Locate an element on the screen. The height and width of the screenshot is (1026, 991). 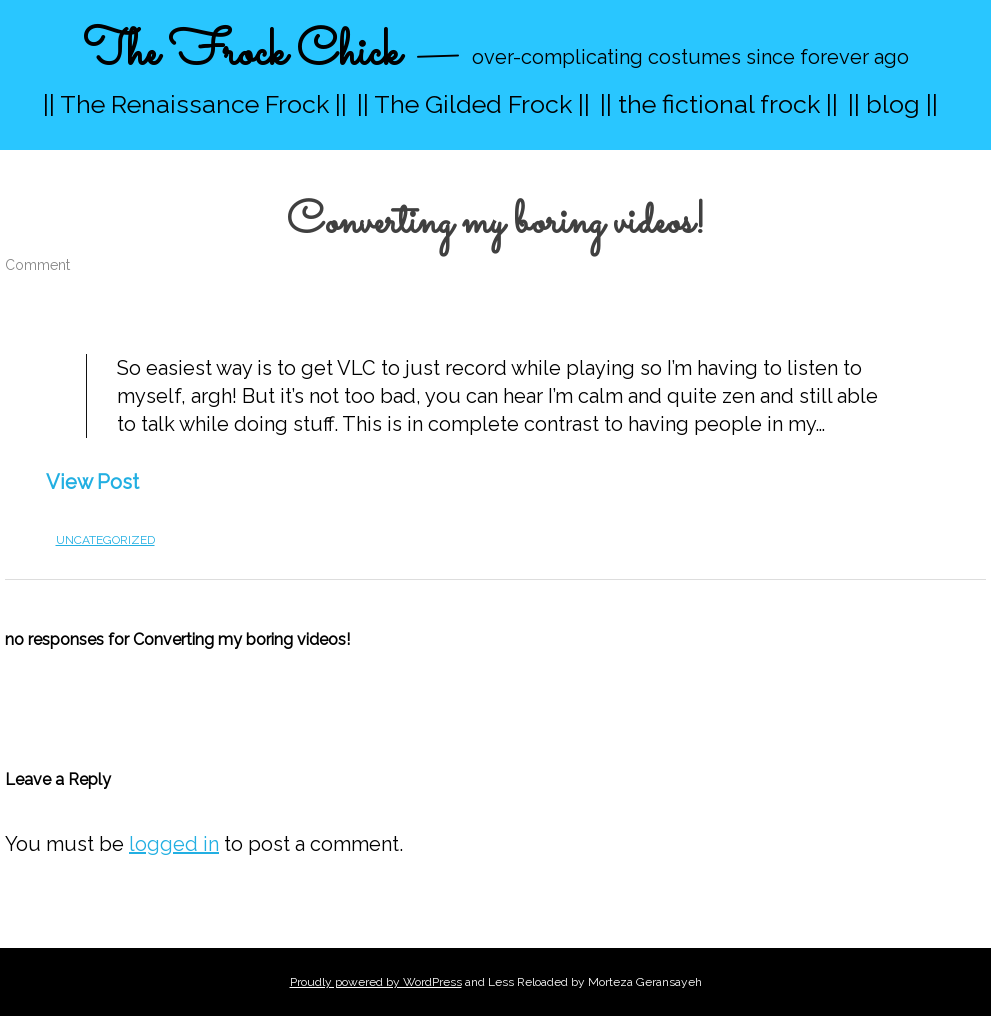
Proudly powered by WordPress is located at coordinates (376, 982).